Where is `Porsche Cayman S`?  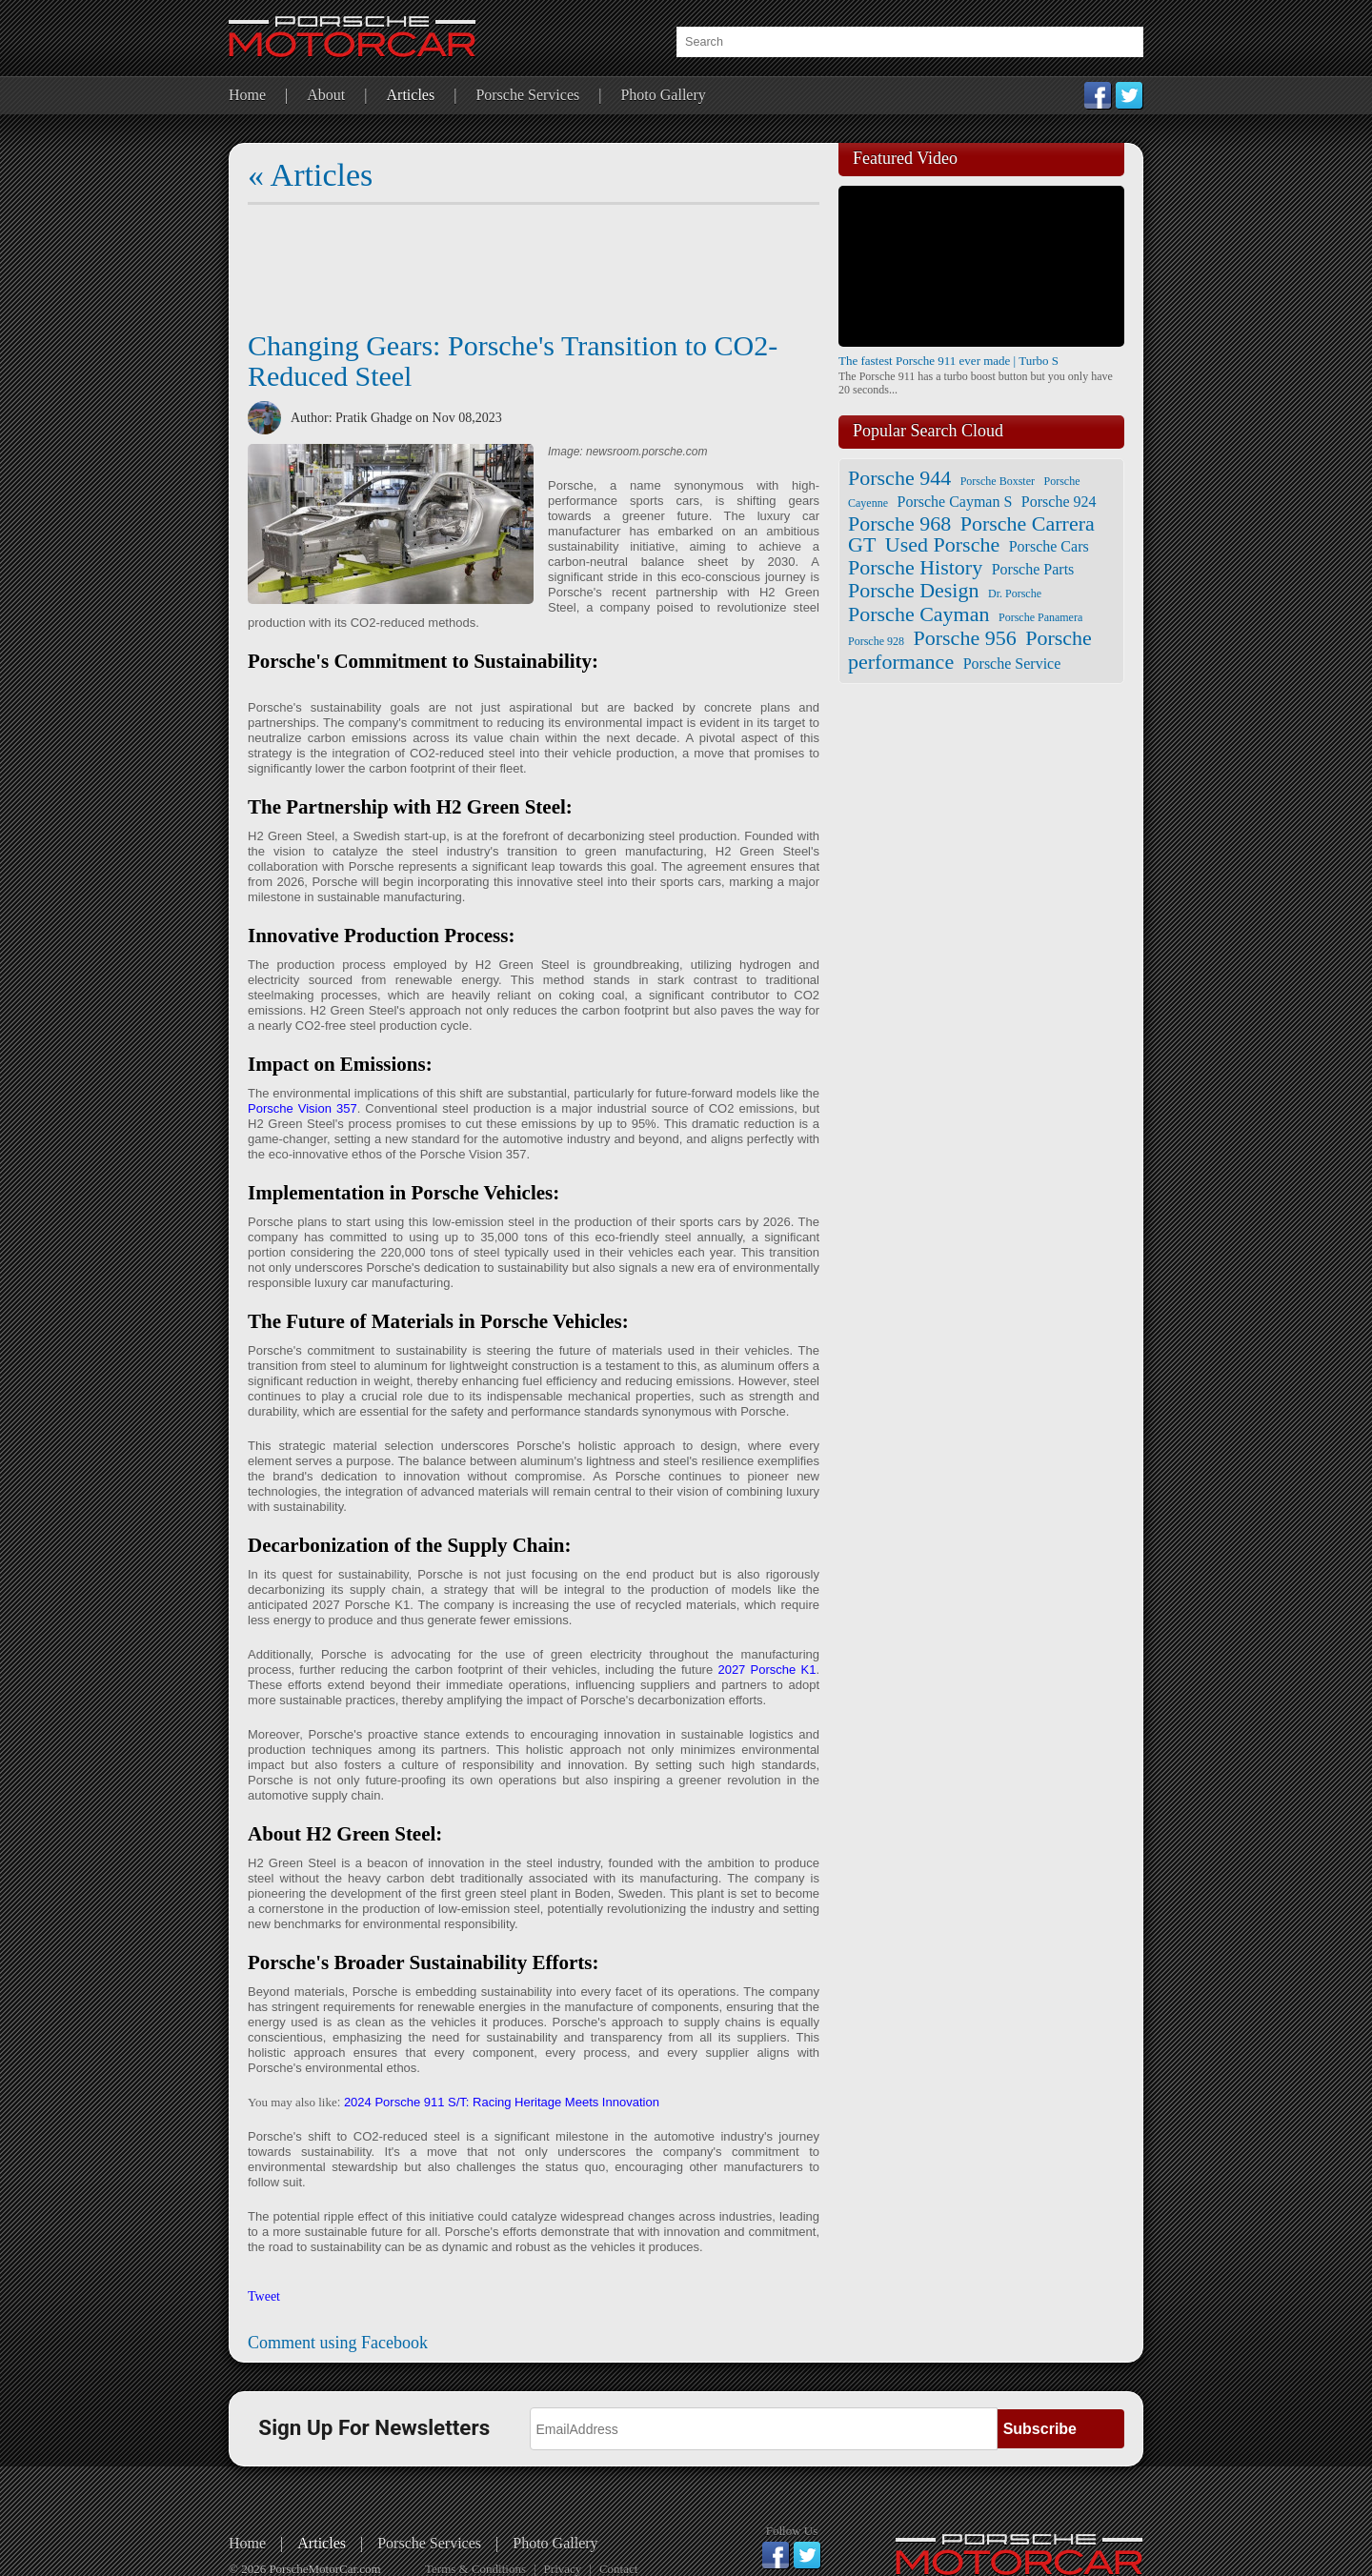
Porsche Cayman S is located at coordinates (954, 501).